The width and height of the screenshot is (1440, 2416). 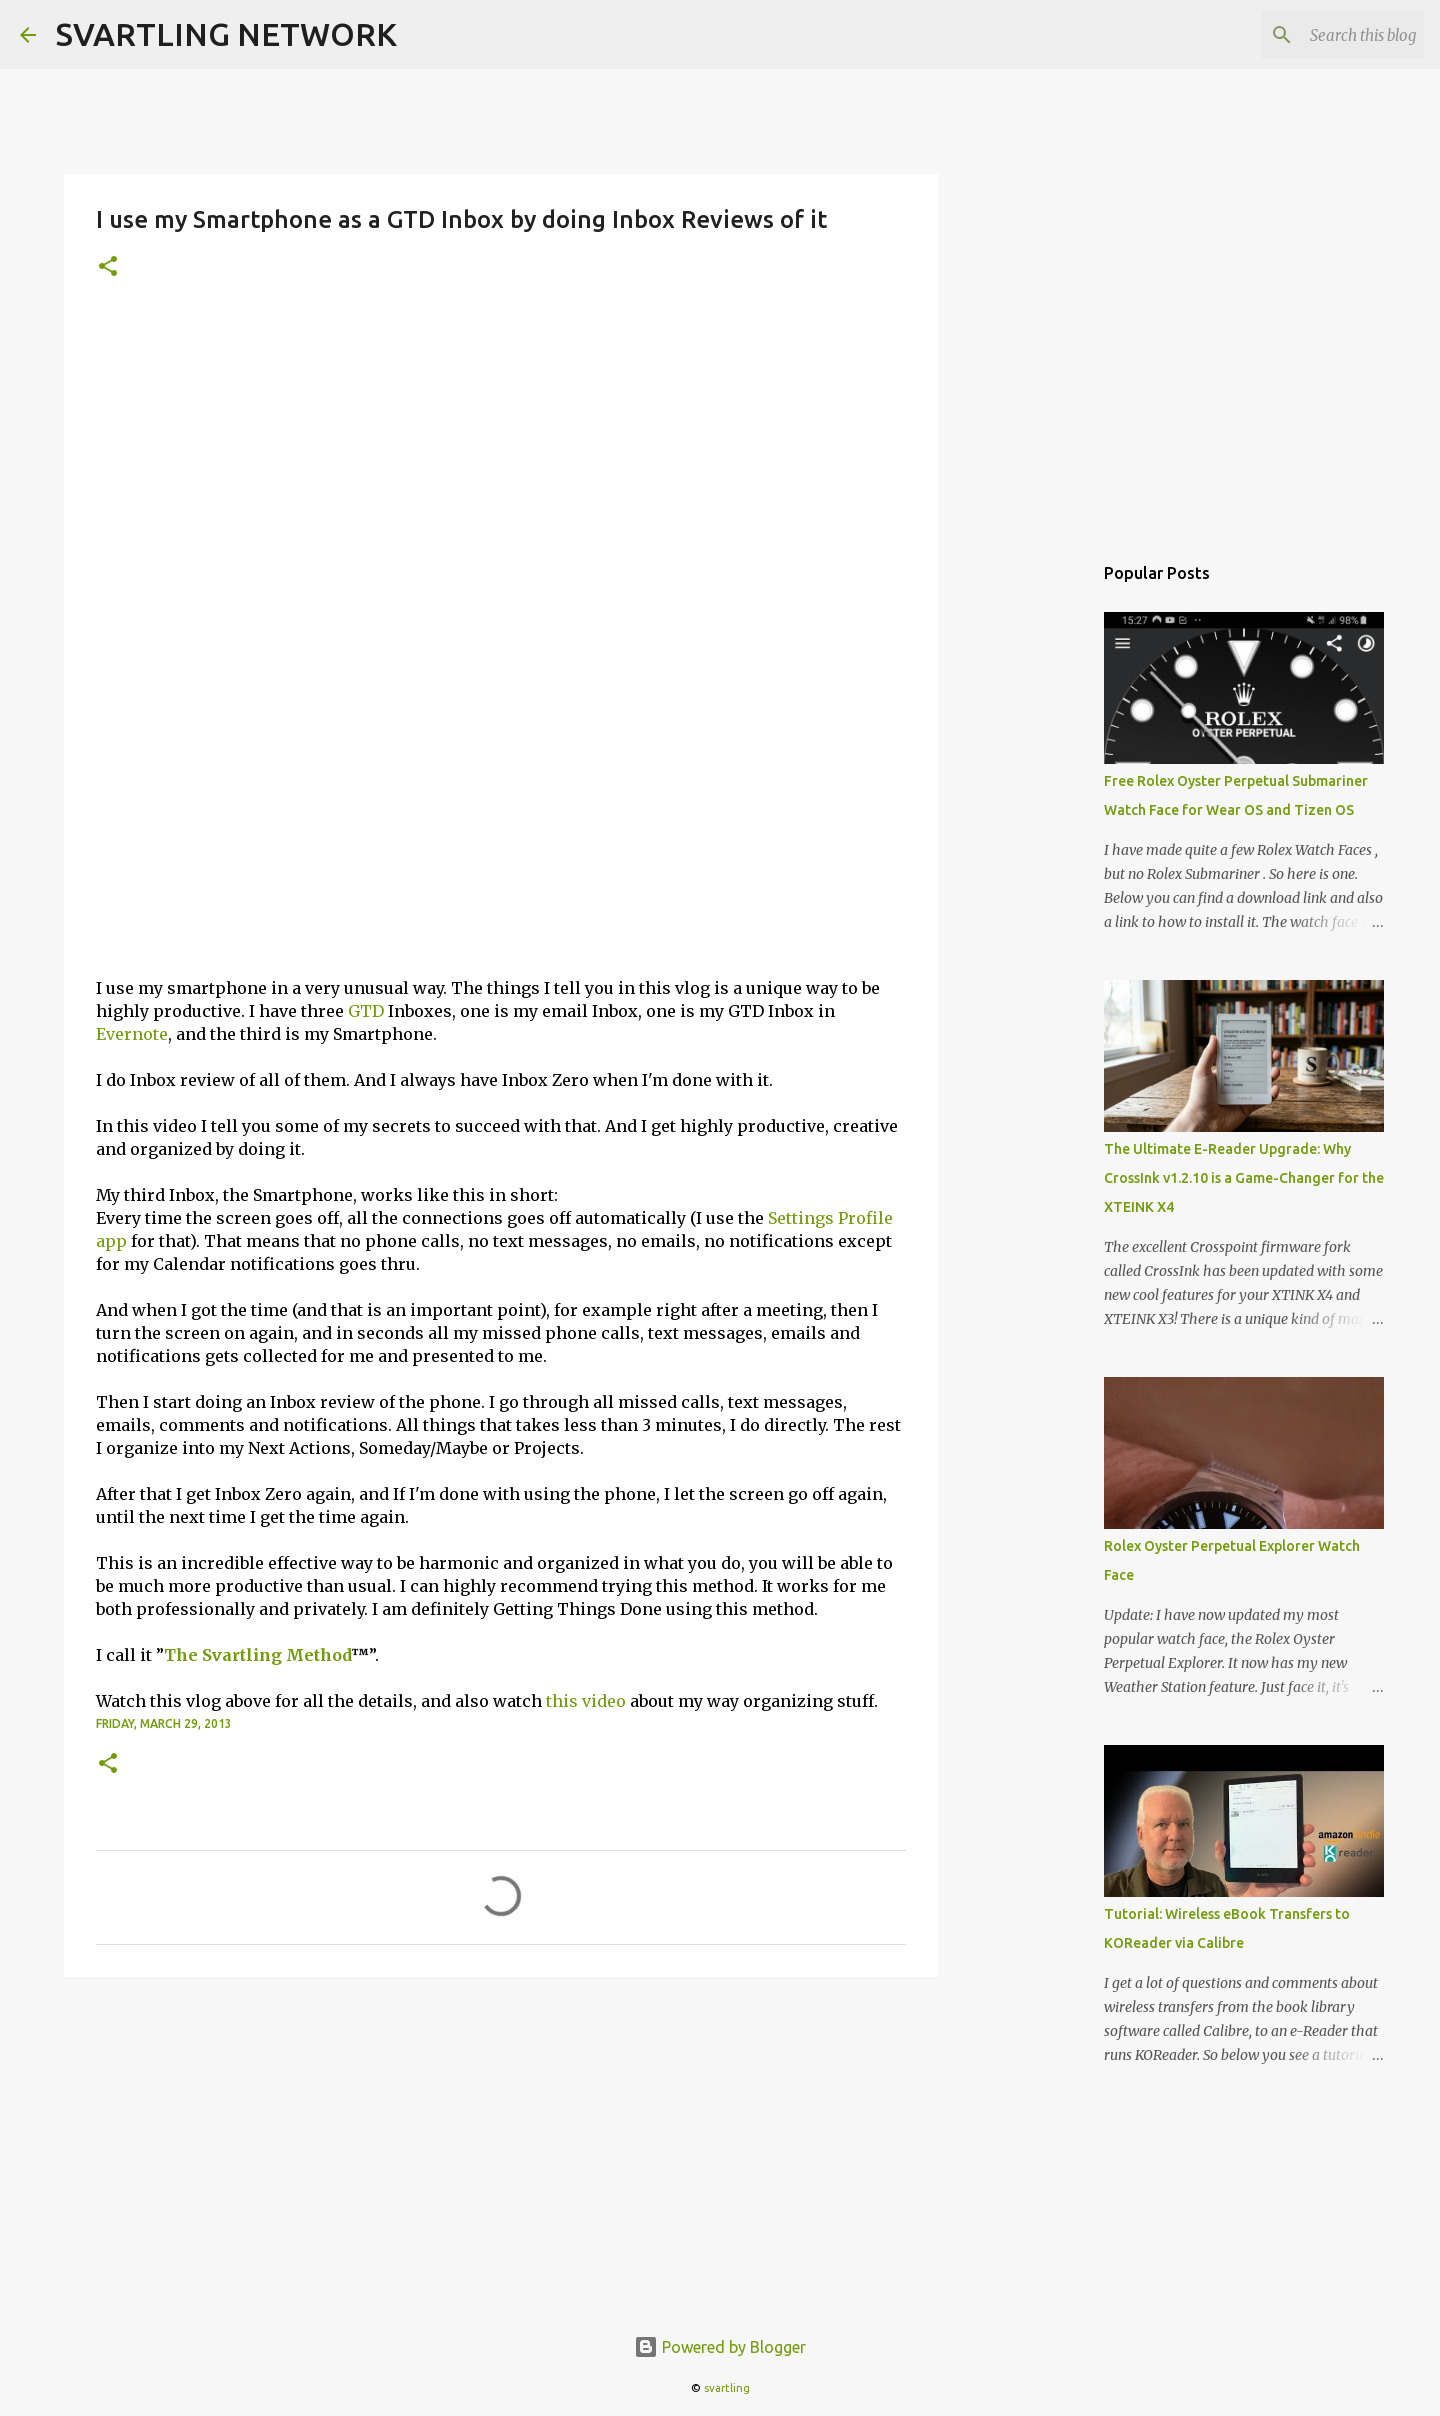 I want to click on The Svartling Method, so click(x=257, y=1655).